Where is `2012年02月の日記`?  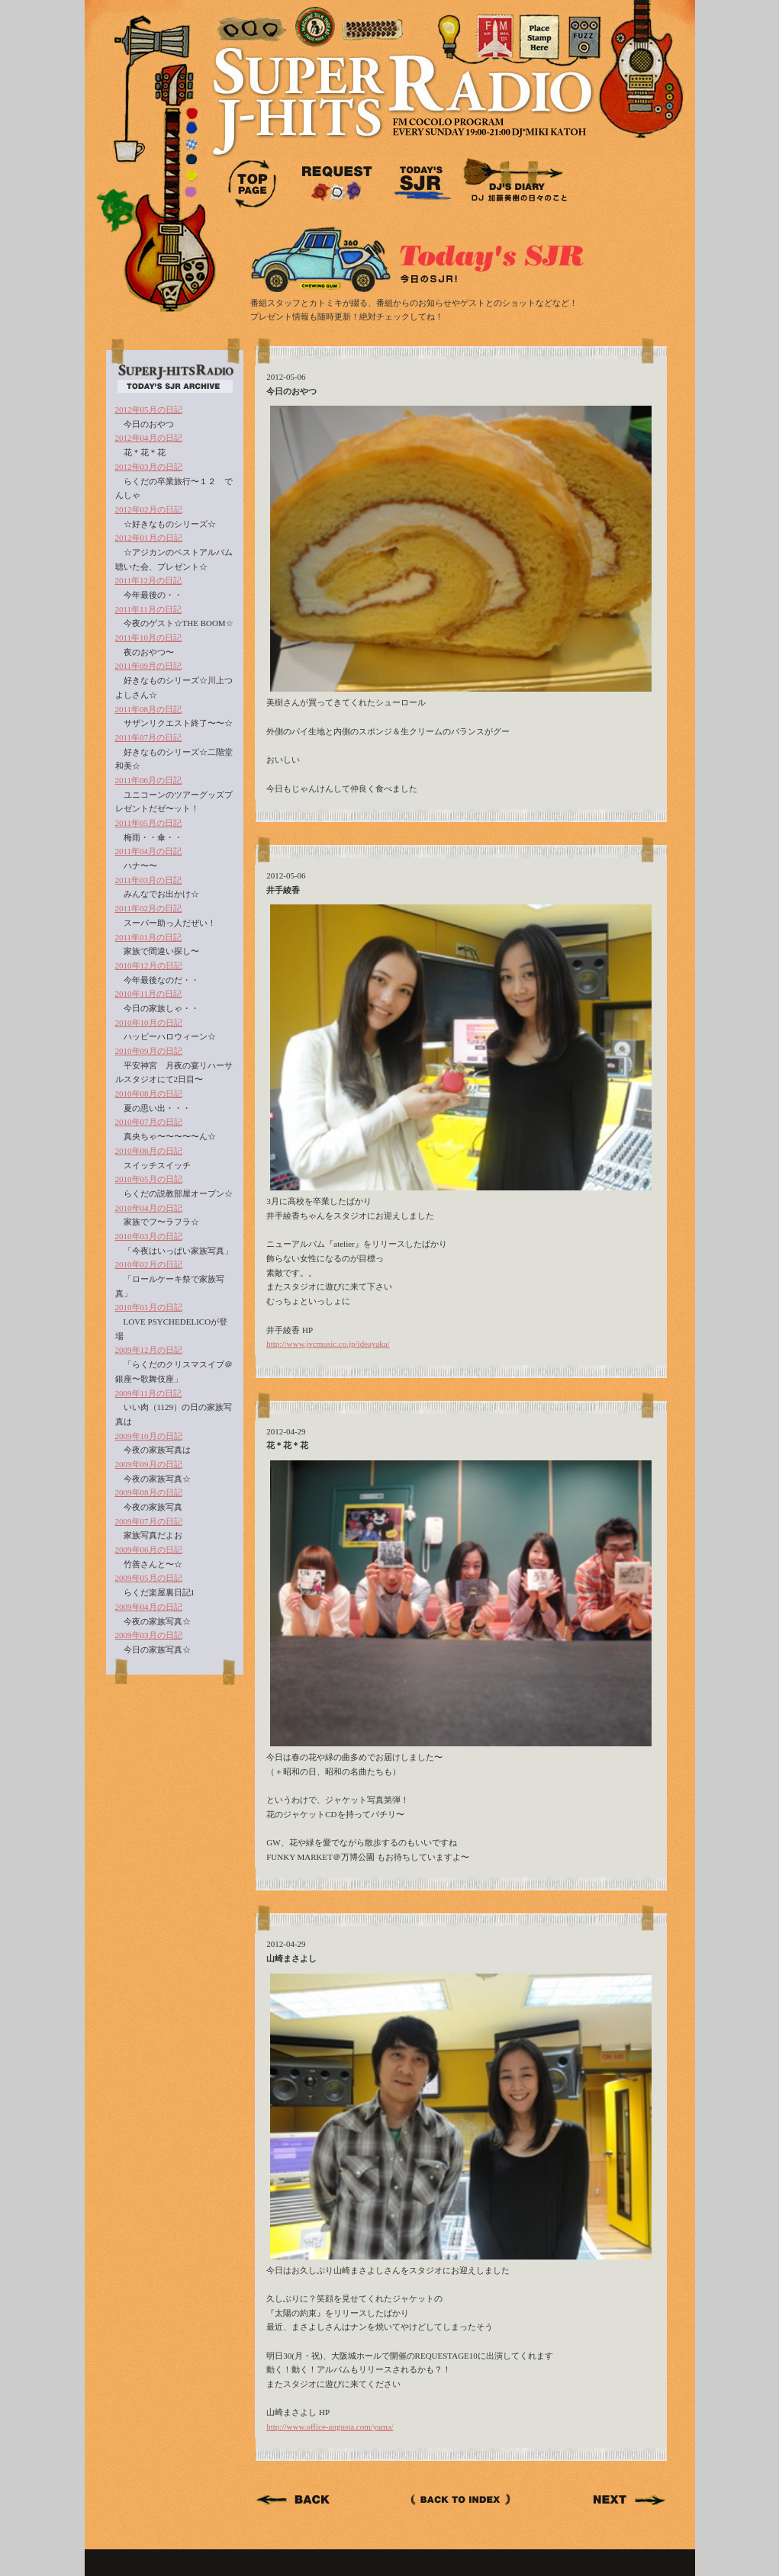
2012年02月の日記 is located at coordinates (148, 509).